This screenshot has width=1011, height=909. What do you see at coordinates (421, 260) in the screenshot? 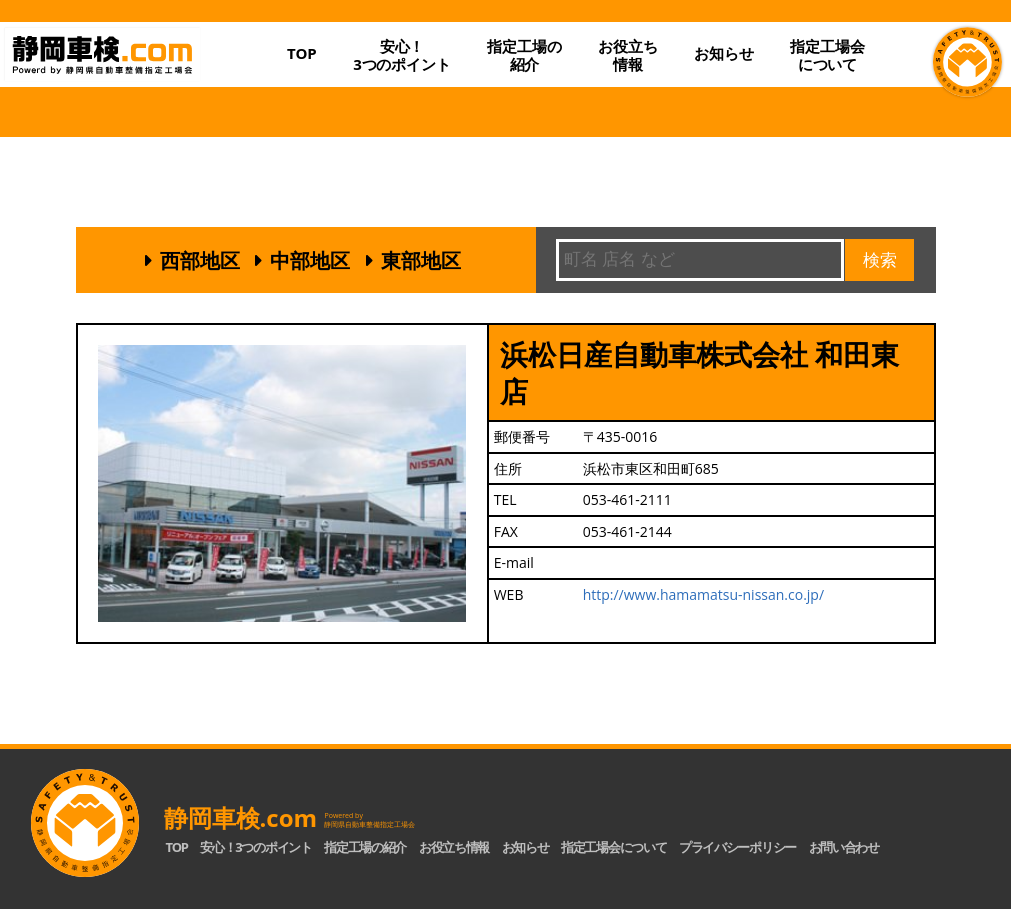
I see `東部地区` at bounding box center [421, 260].